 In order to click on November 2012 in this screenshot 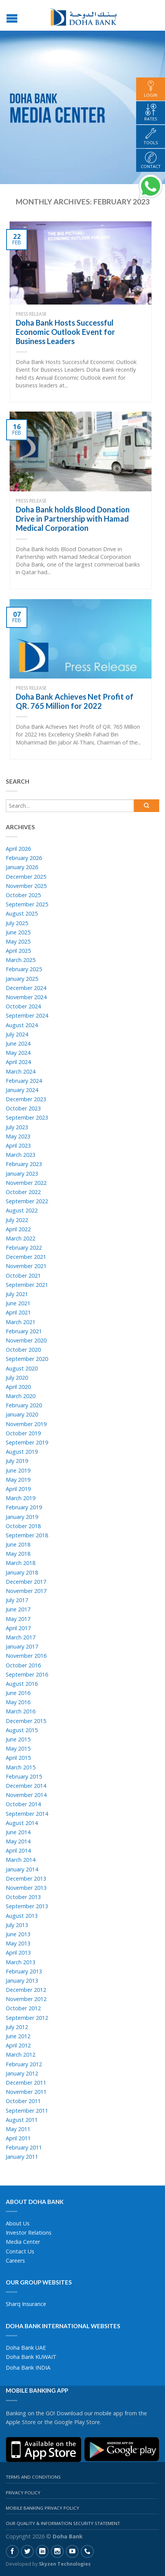, I will do `click(26, 1999)`.